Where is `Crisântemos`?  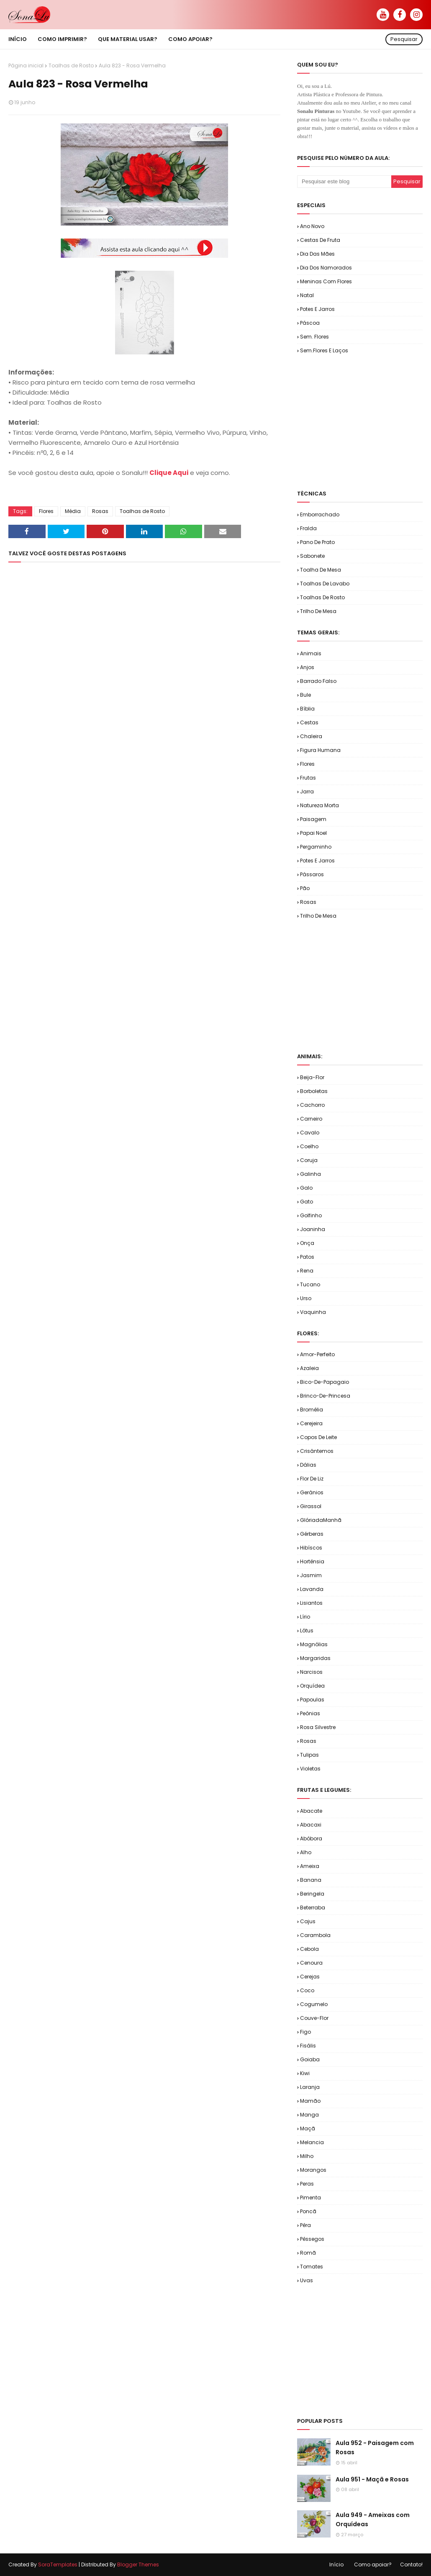
Crisântemos is located at coordinates (317, 1451).